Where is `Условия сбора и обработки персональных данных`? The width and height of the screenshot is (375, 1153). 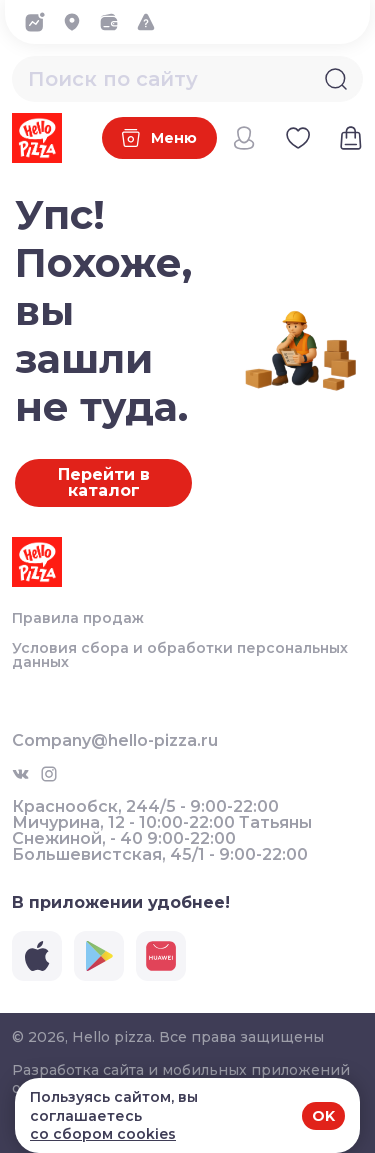
Условия сбора и обработки персональных данных is located at coordinates (180, 655).